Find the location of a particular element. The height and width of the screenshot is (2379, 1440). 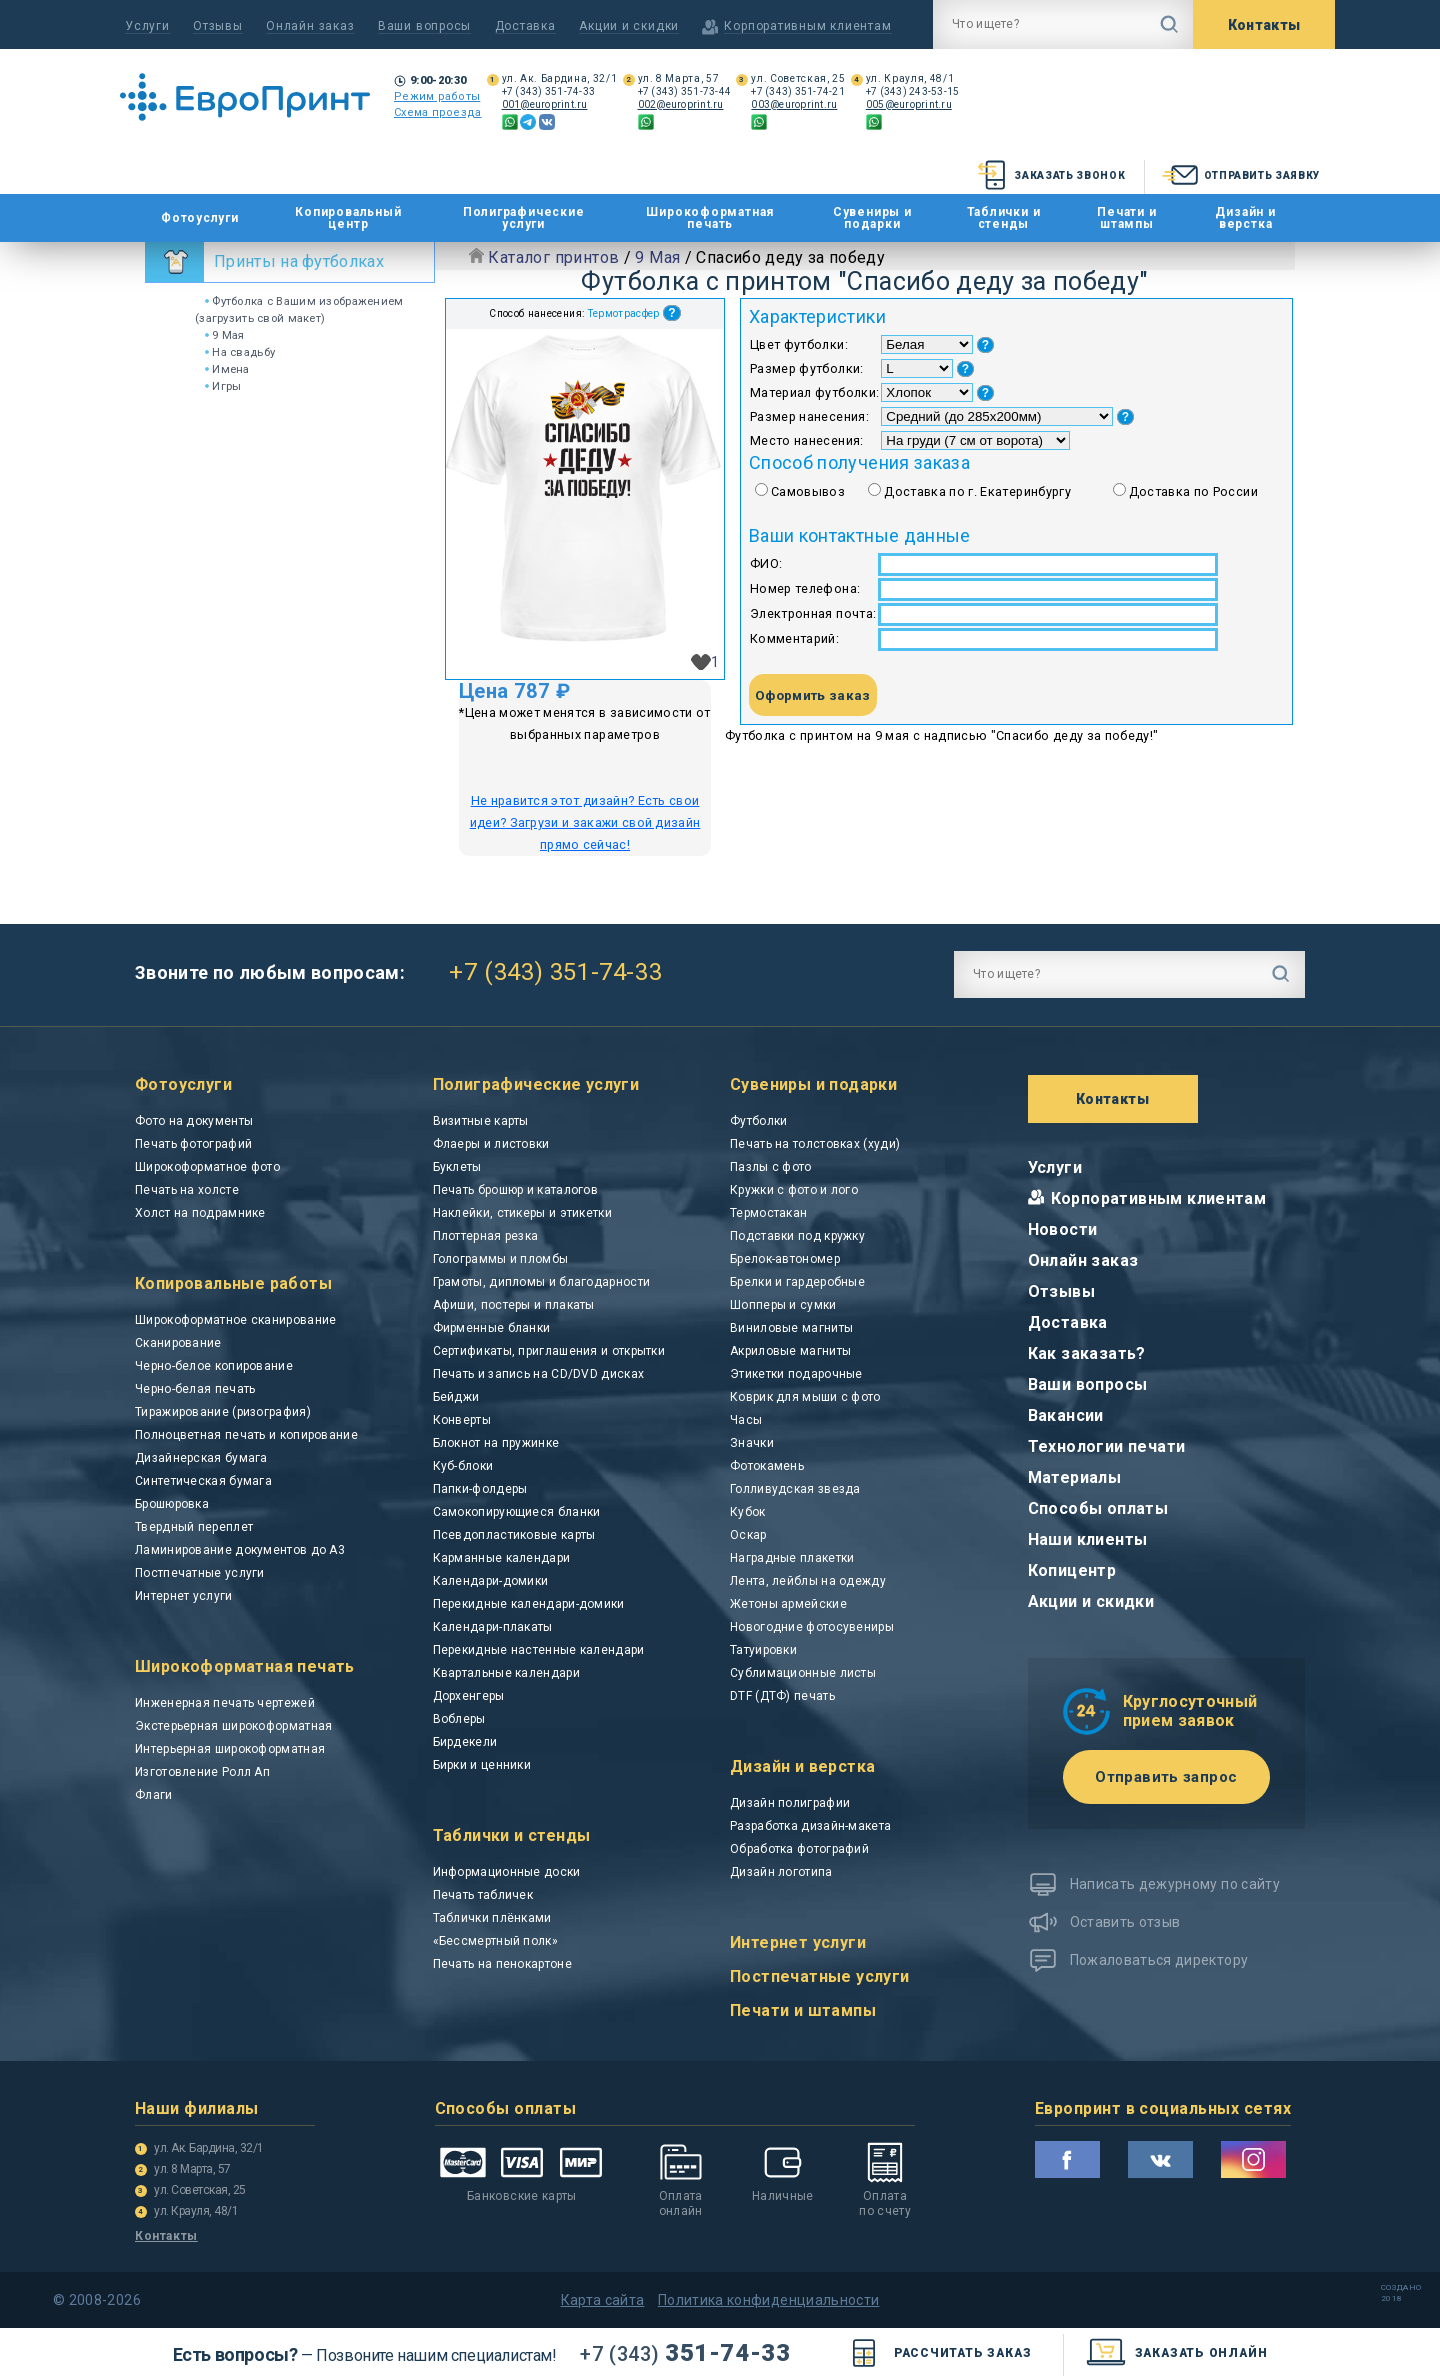

+7 (343) 351-73-44 is located at coordinates (685, 91).